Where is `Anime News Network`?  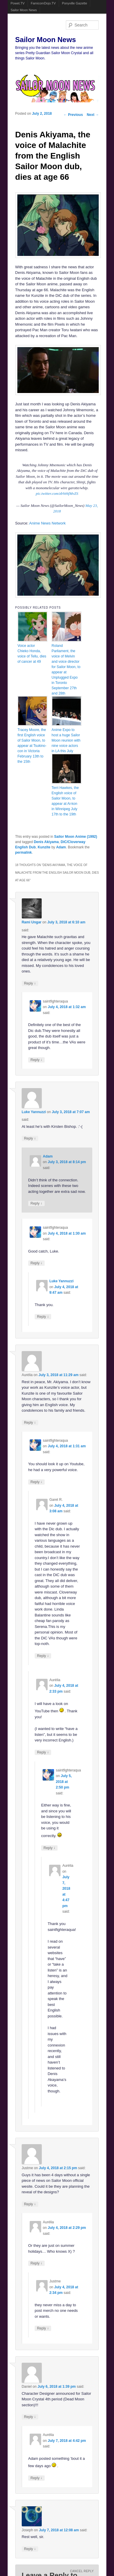
Anime News Network is located at coordinates (47, 523).